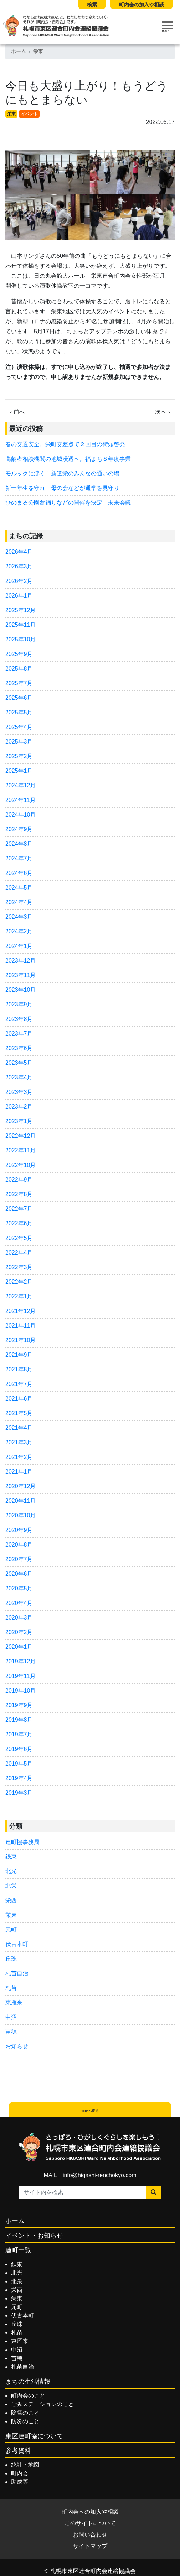 The width and height of the screenshot is (180, 2576). What do you see at coordinates (19, 1457) in the screenshot?
I see `2021年2月` at bounding box center [19, 1457].